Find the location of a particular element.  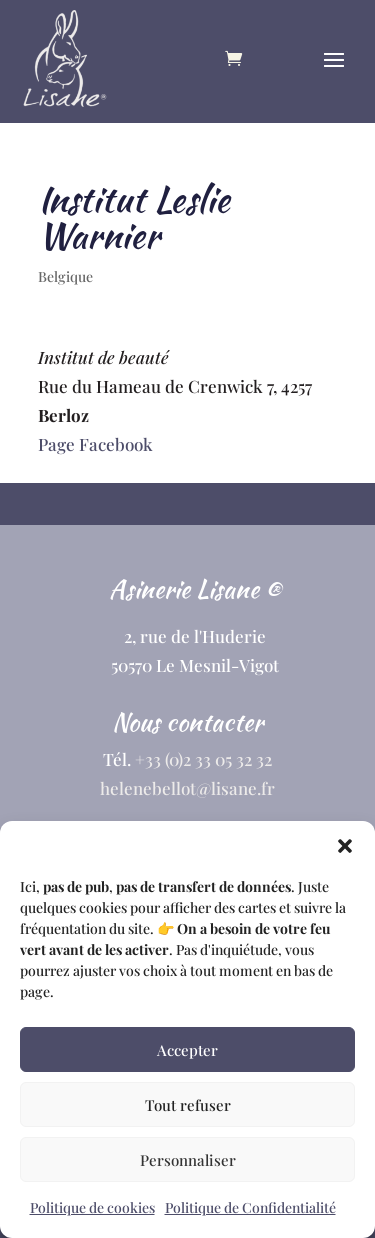

Personnaliser is located at coordinates (188, 1160).